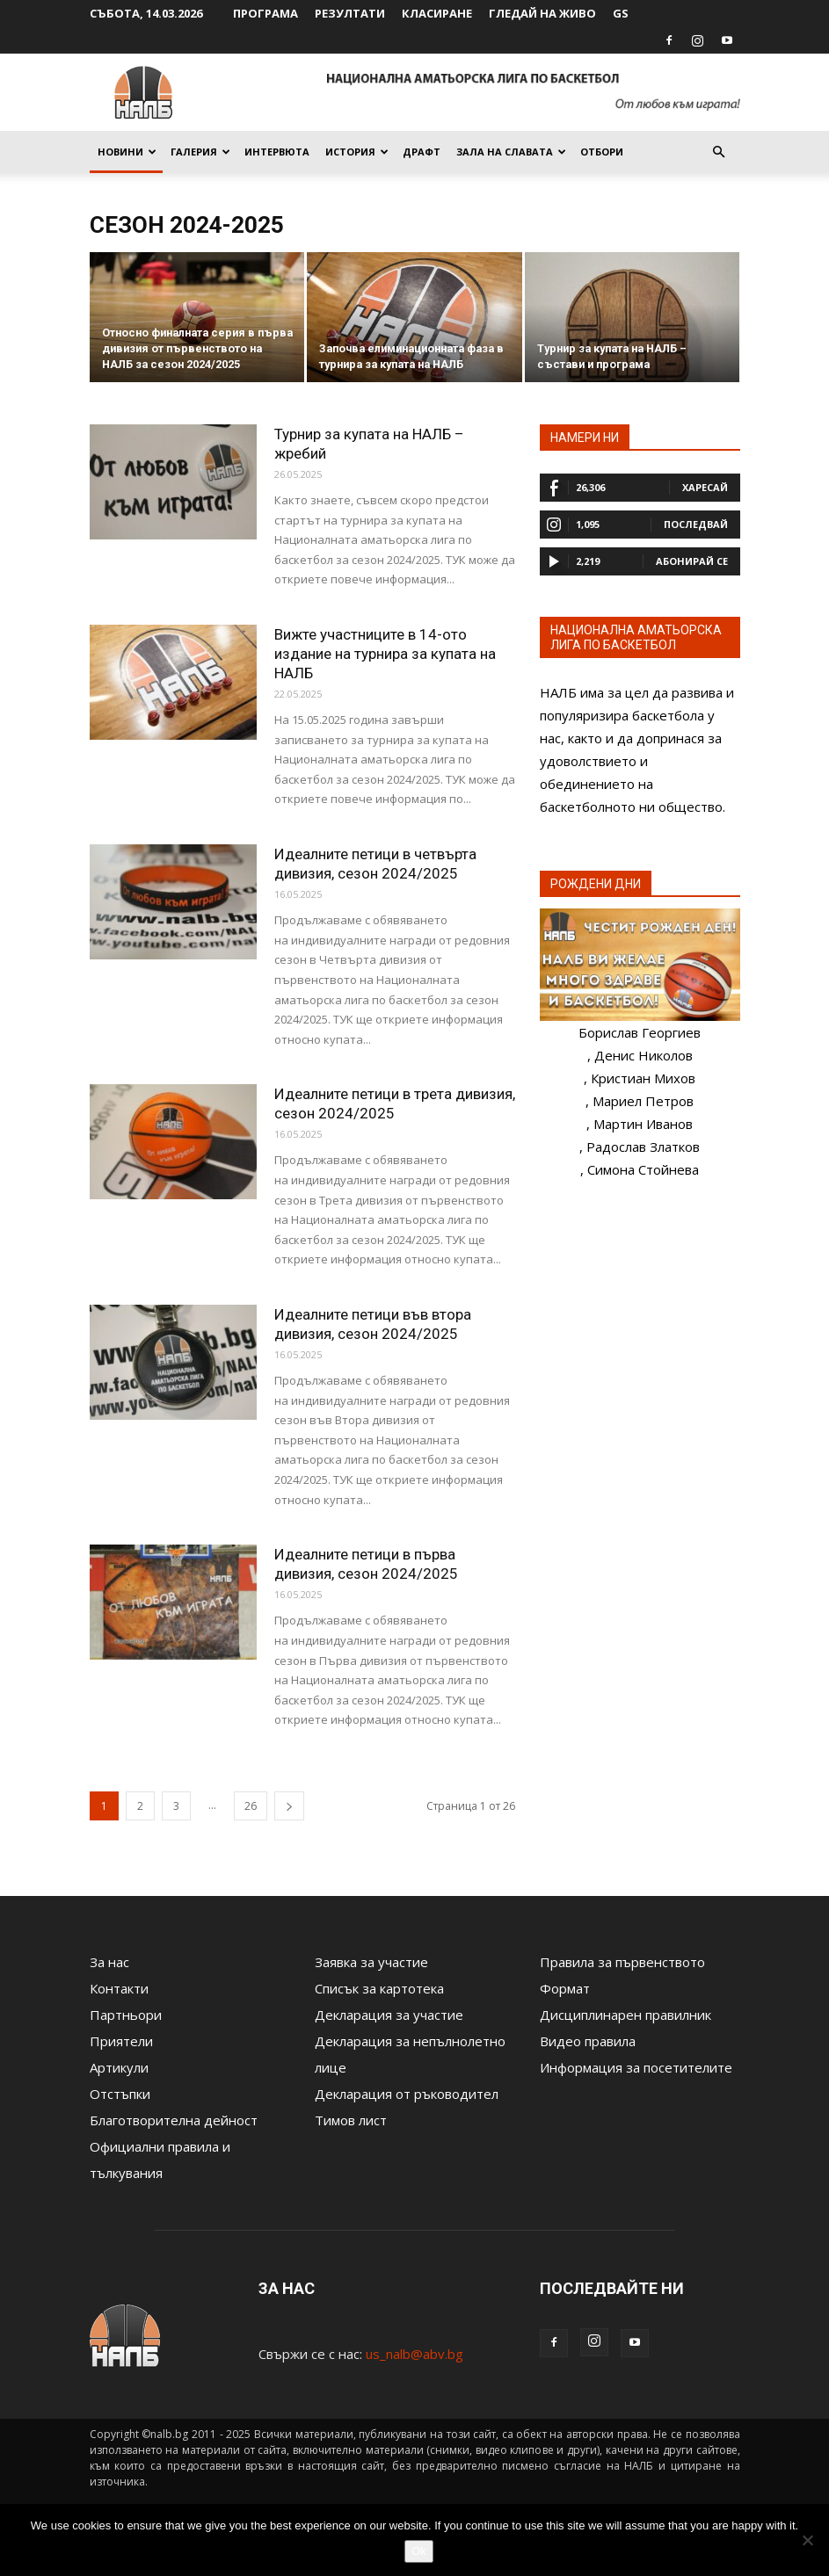 The height and width of the screenshot is (2576, 829). I want to click on Благотворителна дейност, so click(174, 2120).